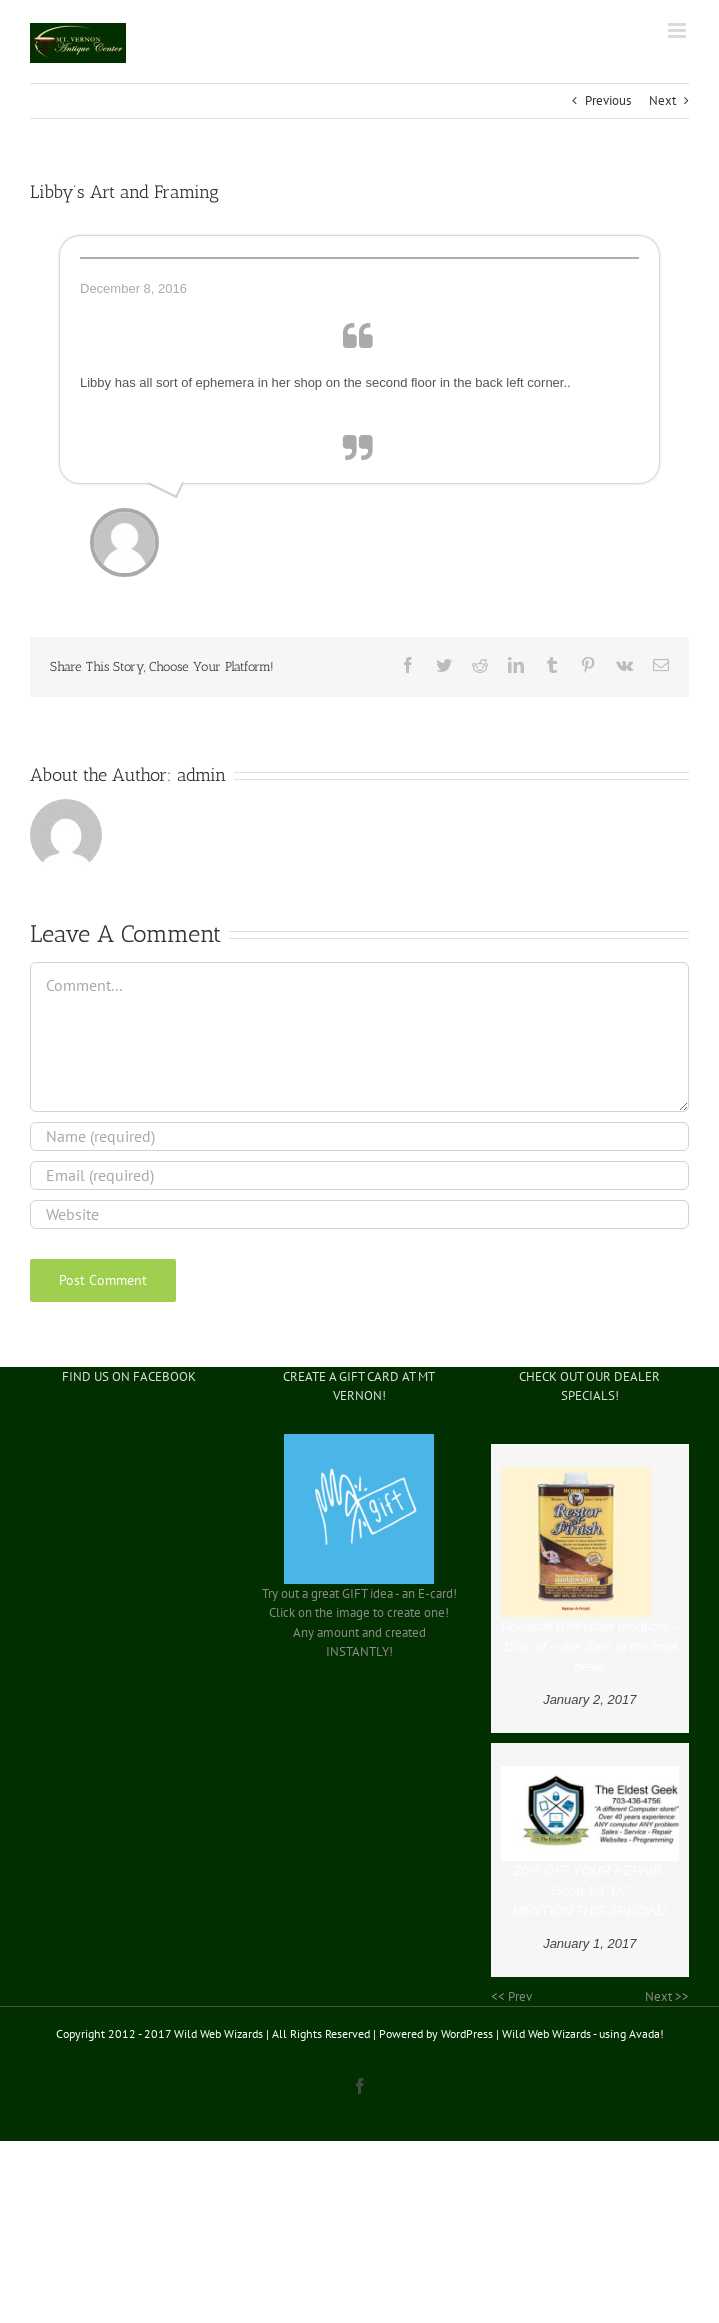 Image resolution: width=719 pixels, height=2323 pixels. I want to click on WordPress, so click(467, 2033).